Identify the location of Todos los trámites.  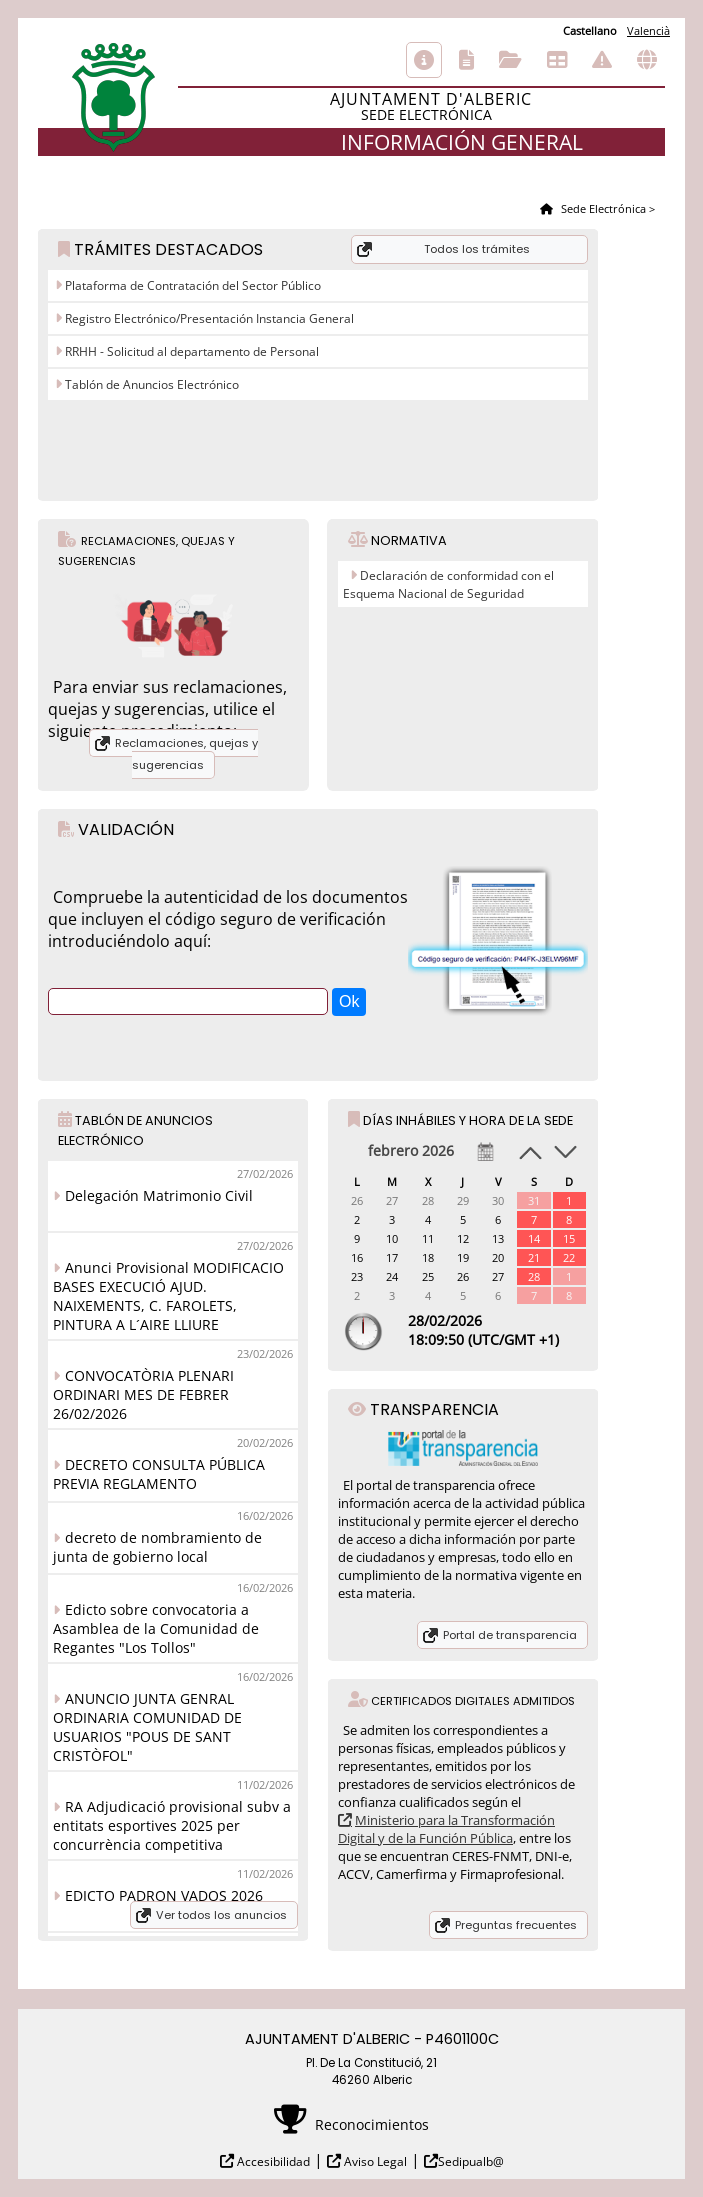
(477, 249).